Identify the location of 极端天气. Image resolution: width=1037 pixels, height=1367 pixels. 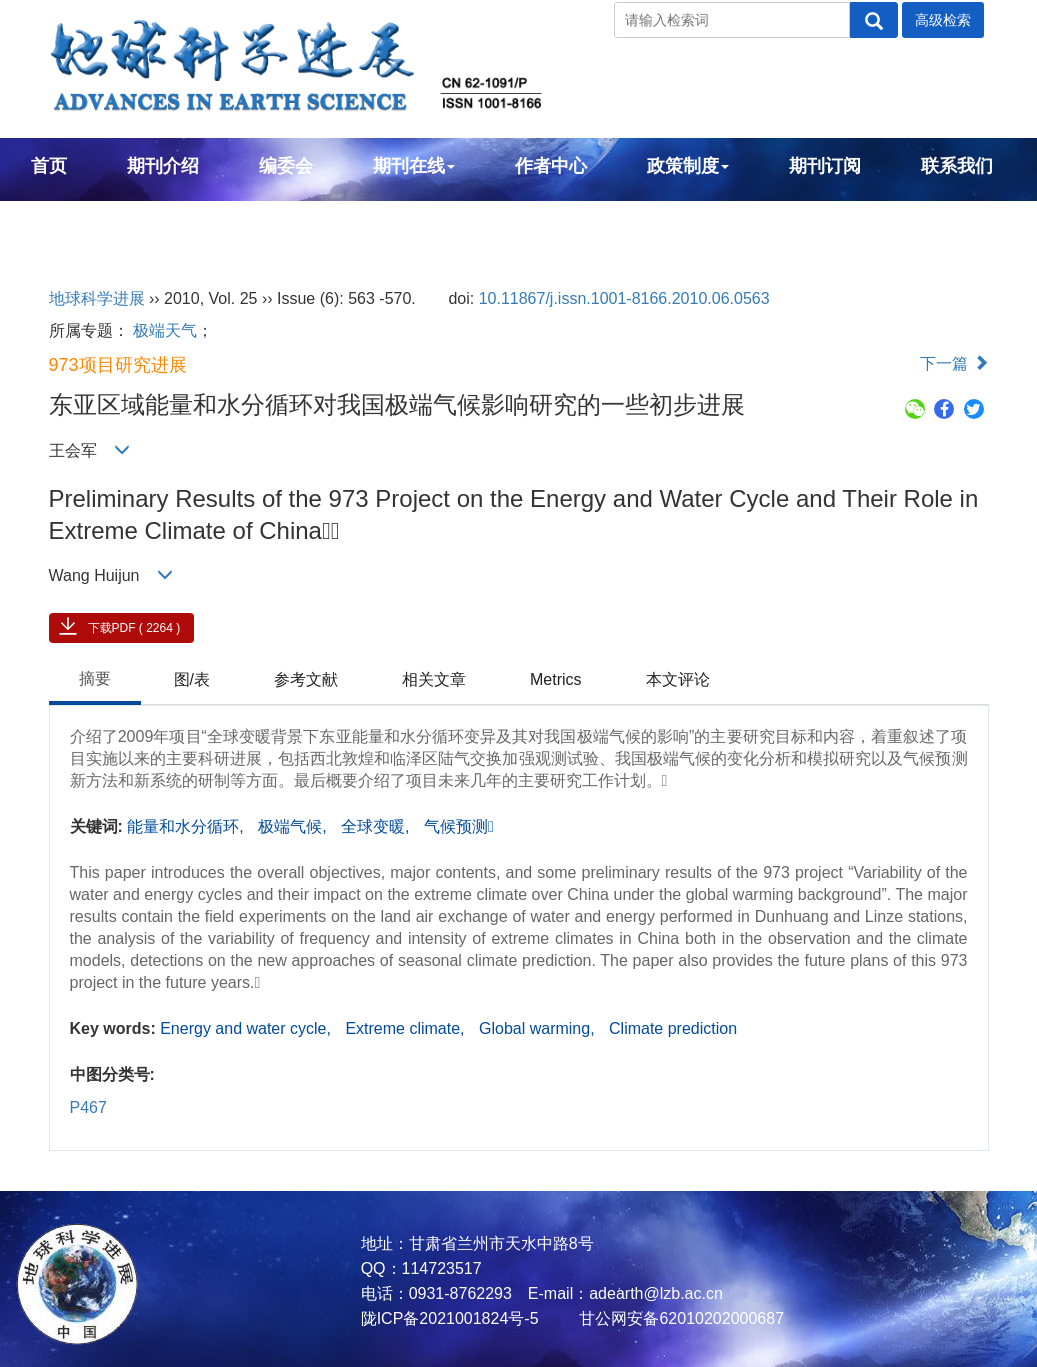
(165, 330).